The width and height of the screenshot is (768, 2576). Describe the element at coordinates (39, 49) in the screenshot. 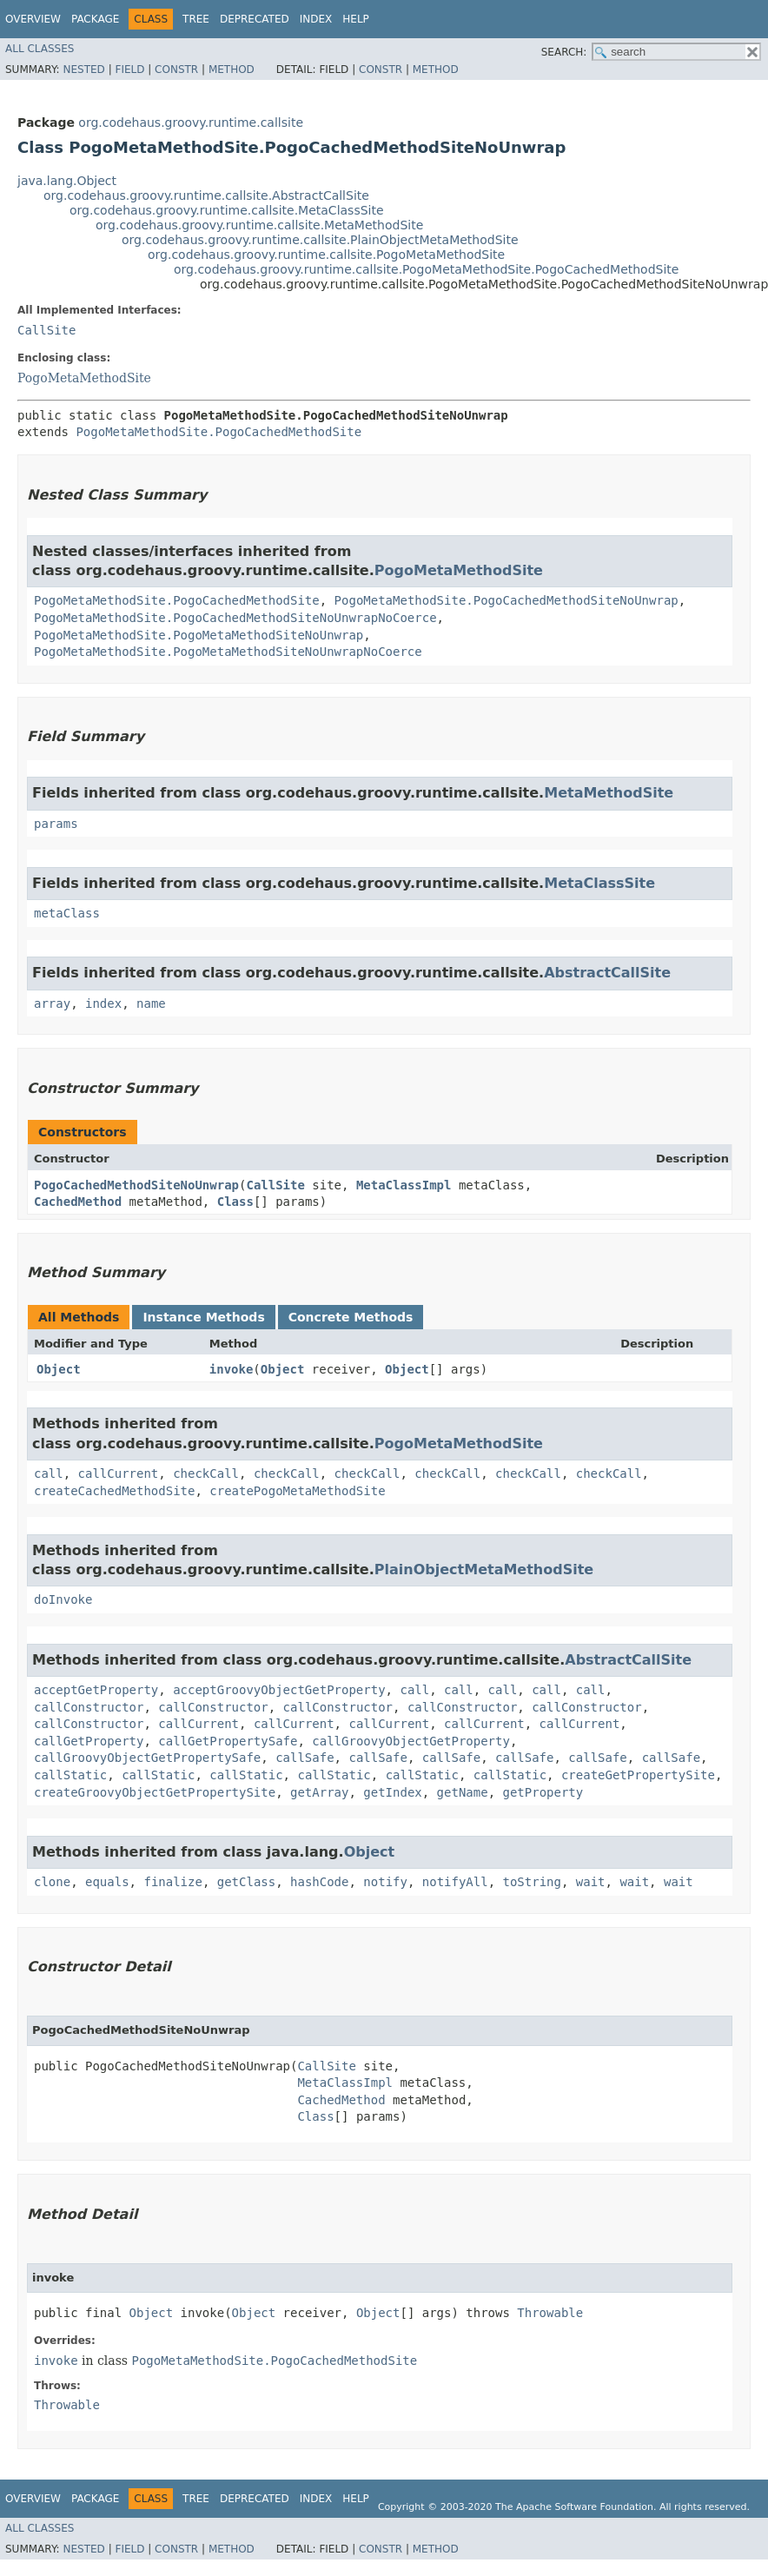

I see `All Classes` at that location.